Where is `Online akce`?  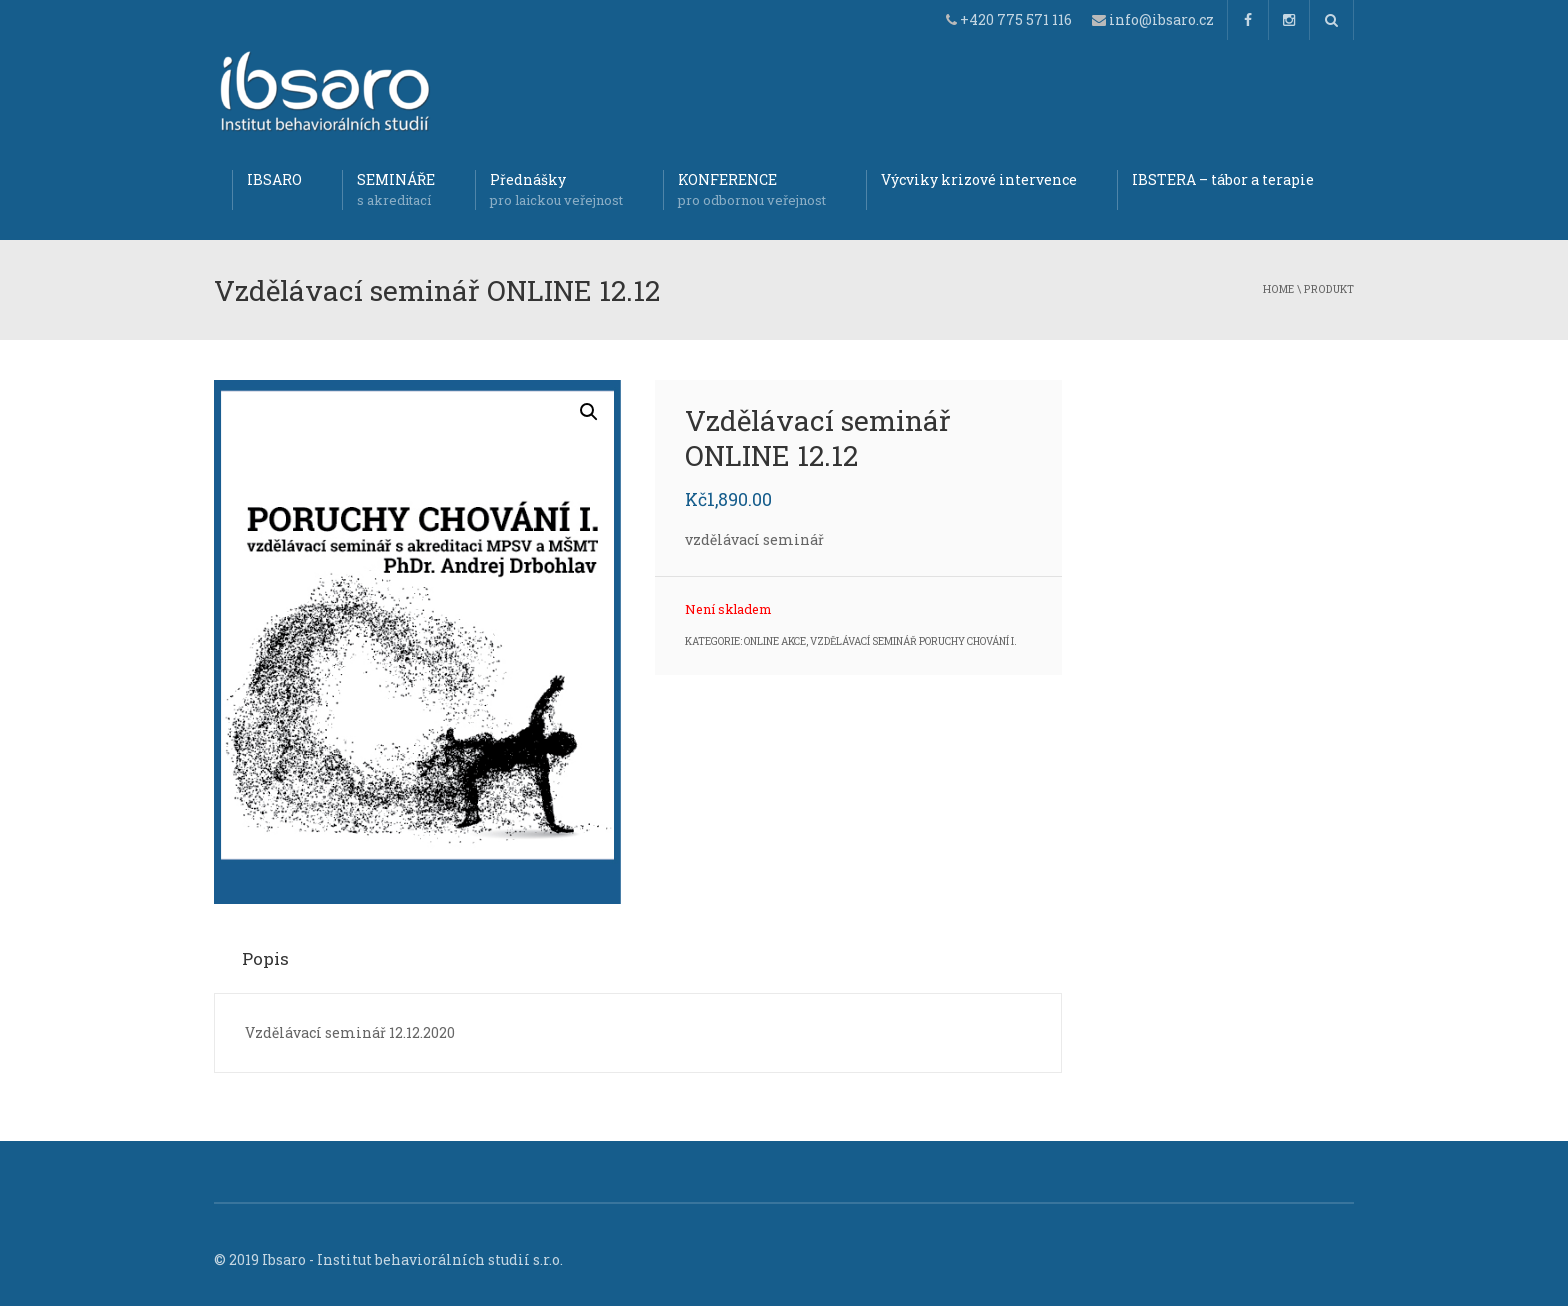 Online akce is located at coordinates (775, 641).